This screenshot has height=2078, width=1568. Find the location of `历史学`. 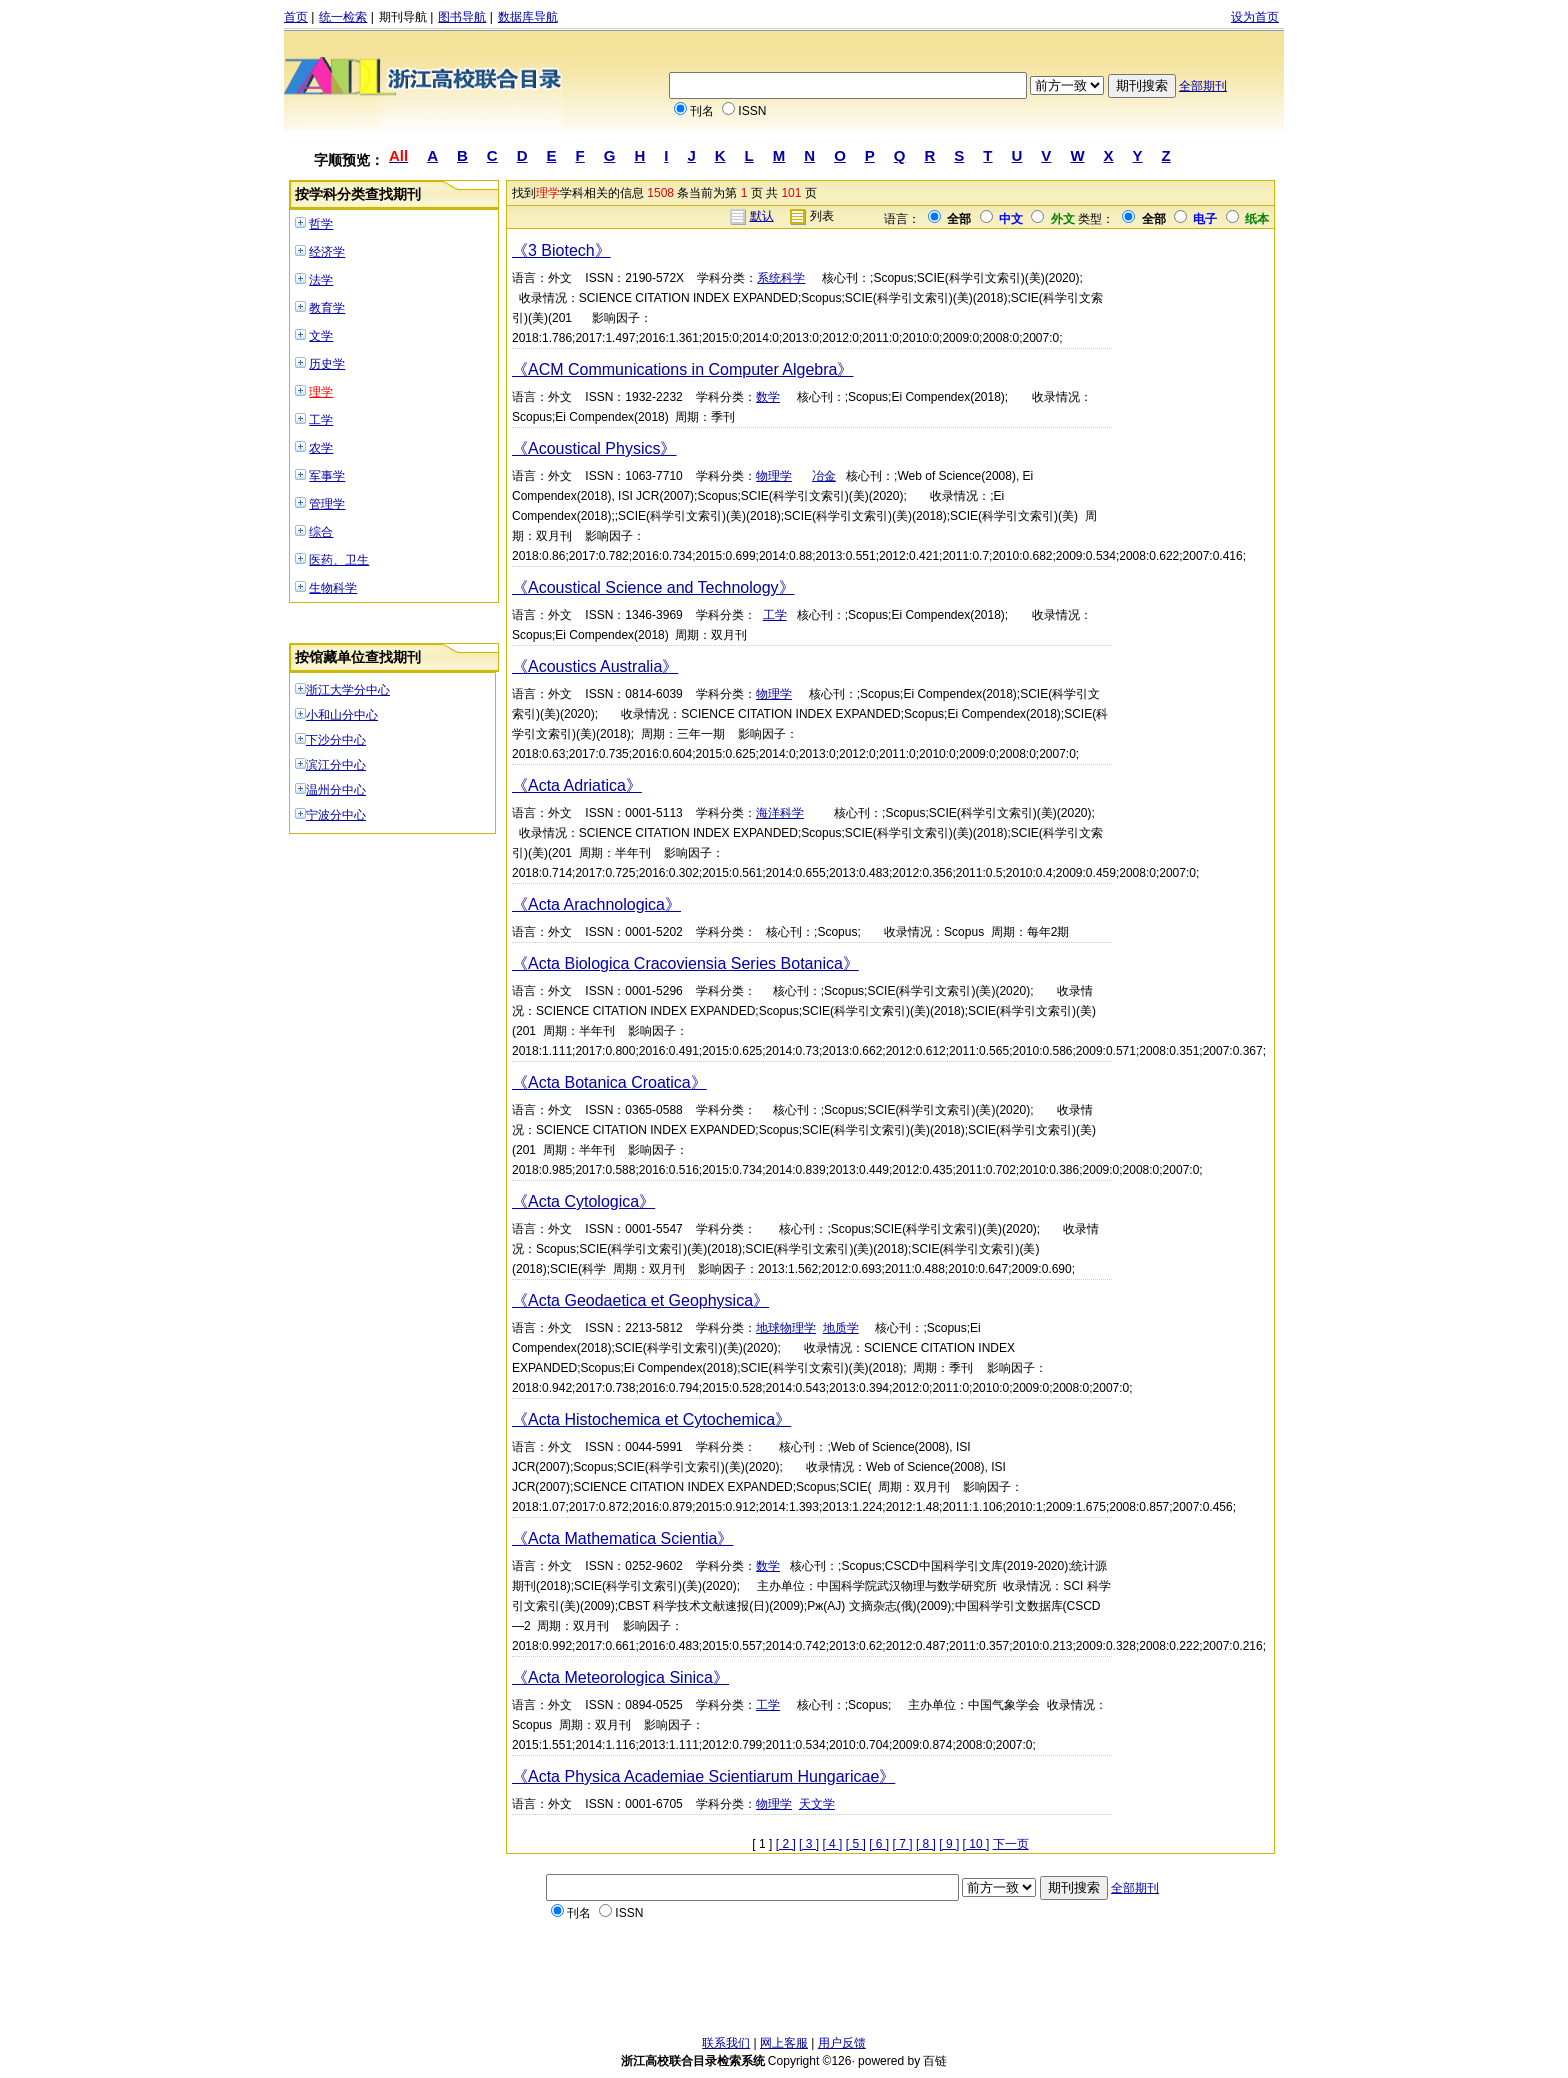

历史学 is located at coordinates (327, 364).